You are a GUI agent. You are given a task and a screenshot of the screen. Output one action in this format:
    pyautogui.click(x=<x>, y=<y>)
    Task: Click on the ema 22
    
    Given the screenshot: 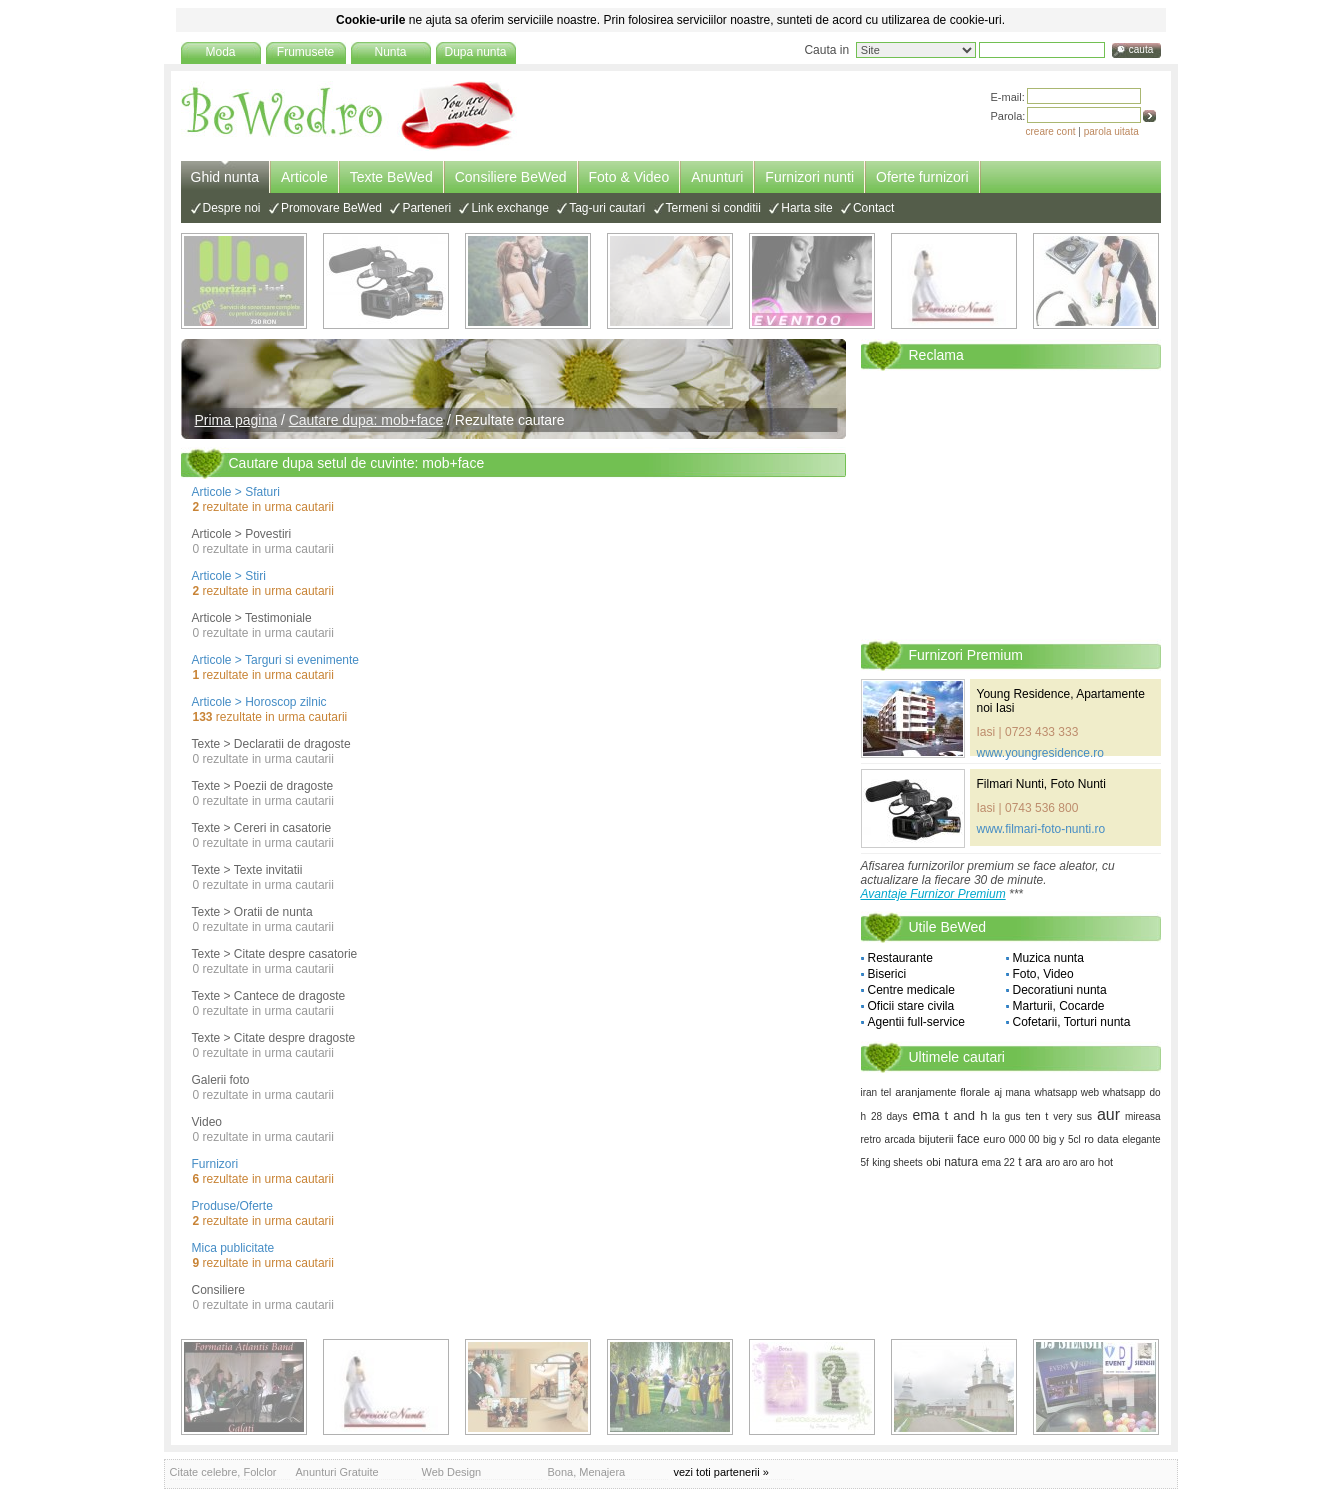 What is the action you would take?
    pyautogui.click(x=998, y=1162)
    